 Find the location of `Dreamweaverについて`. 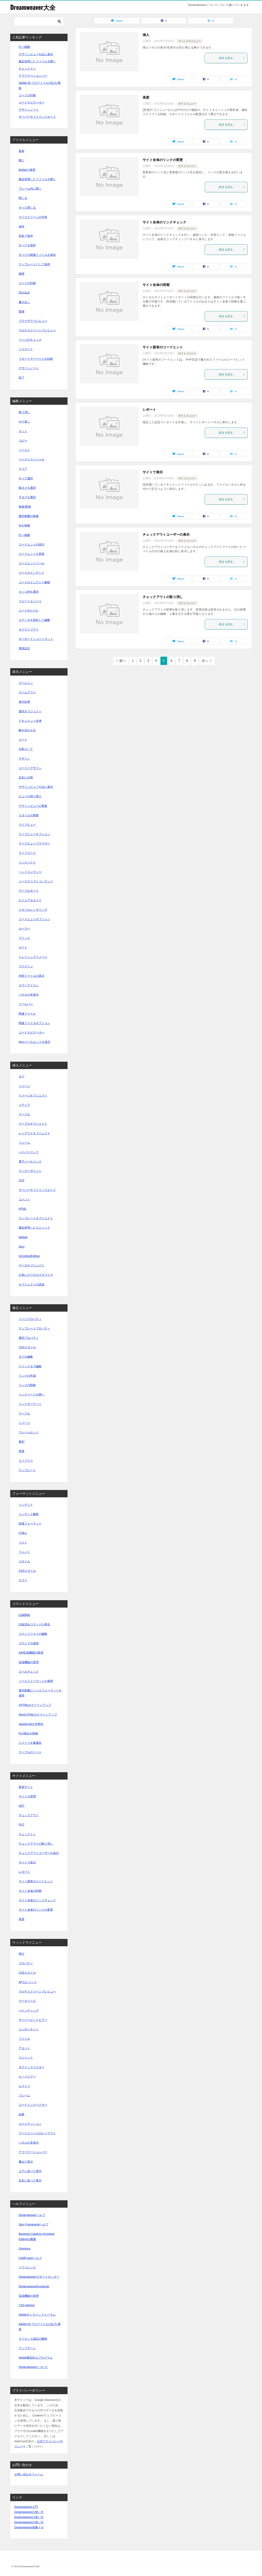

Dreamweaverについて is located at coordinates (33, 2367).